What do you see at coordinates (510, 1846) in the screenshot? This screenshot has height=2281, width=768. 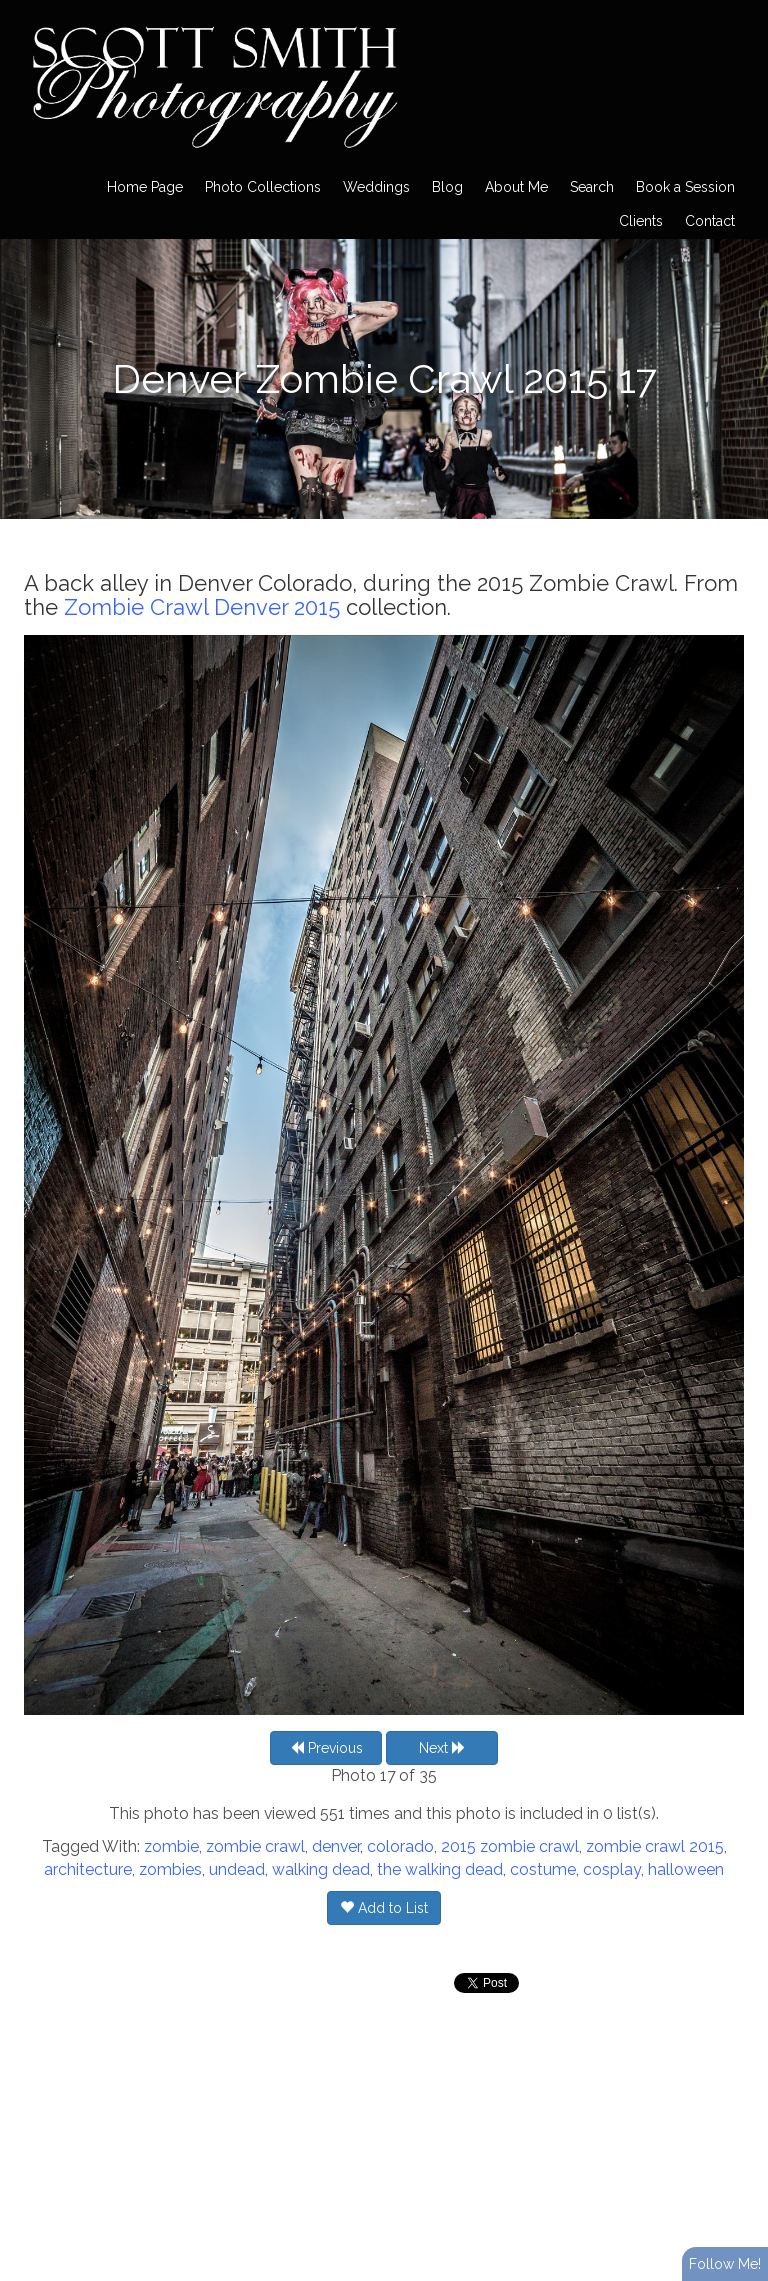 I see `2015 zombie crawl` at bounding box center [510, 1846].